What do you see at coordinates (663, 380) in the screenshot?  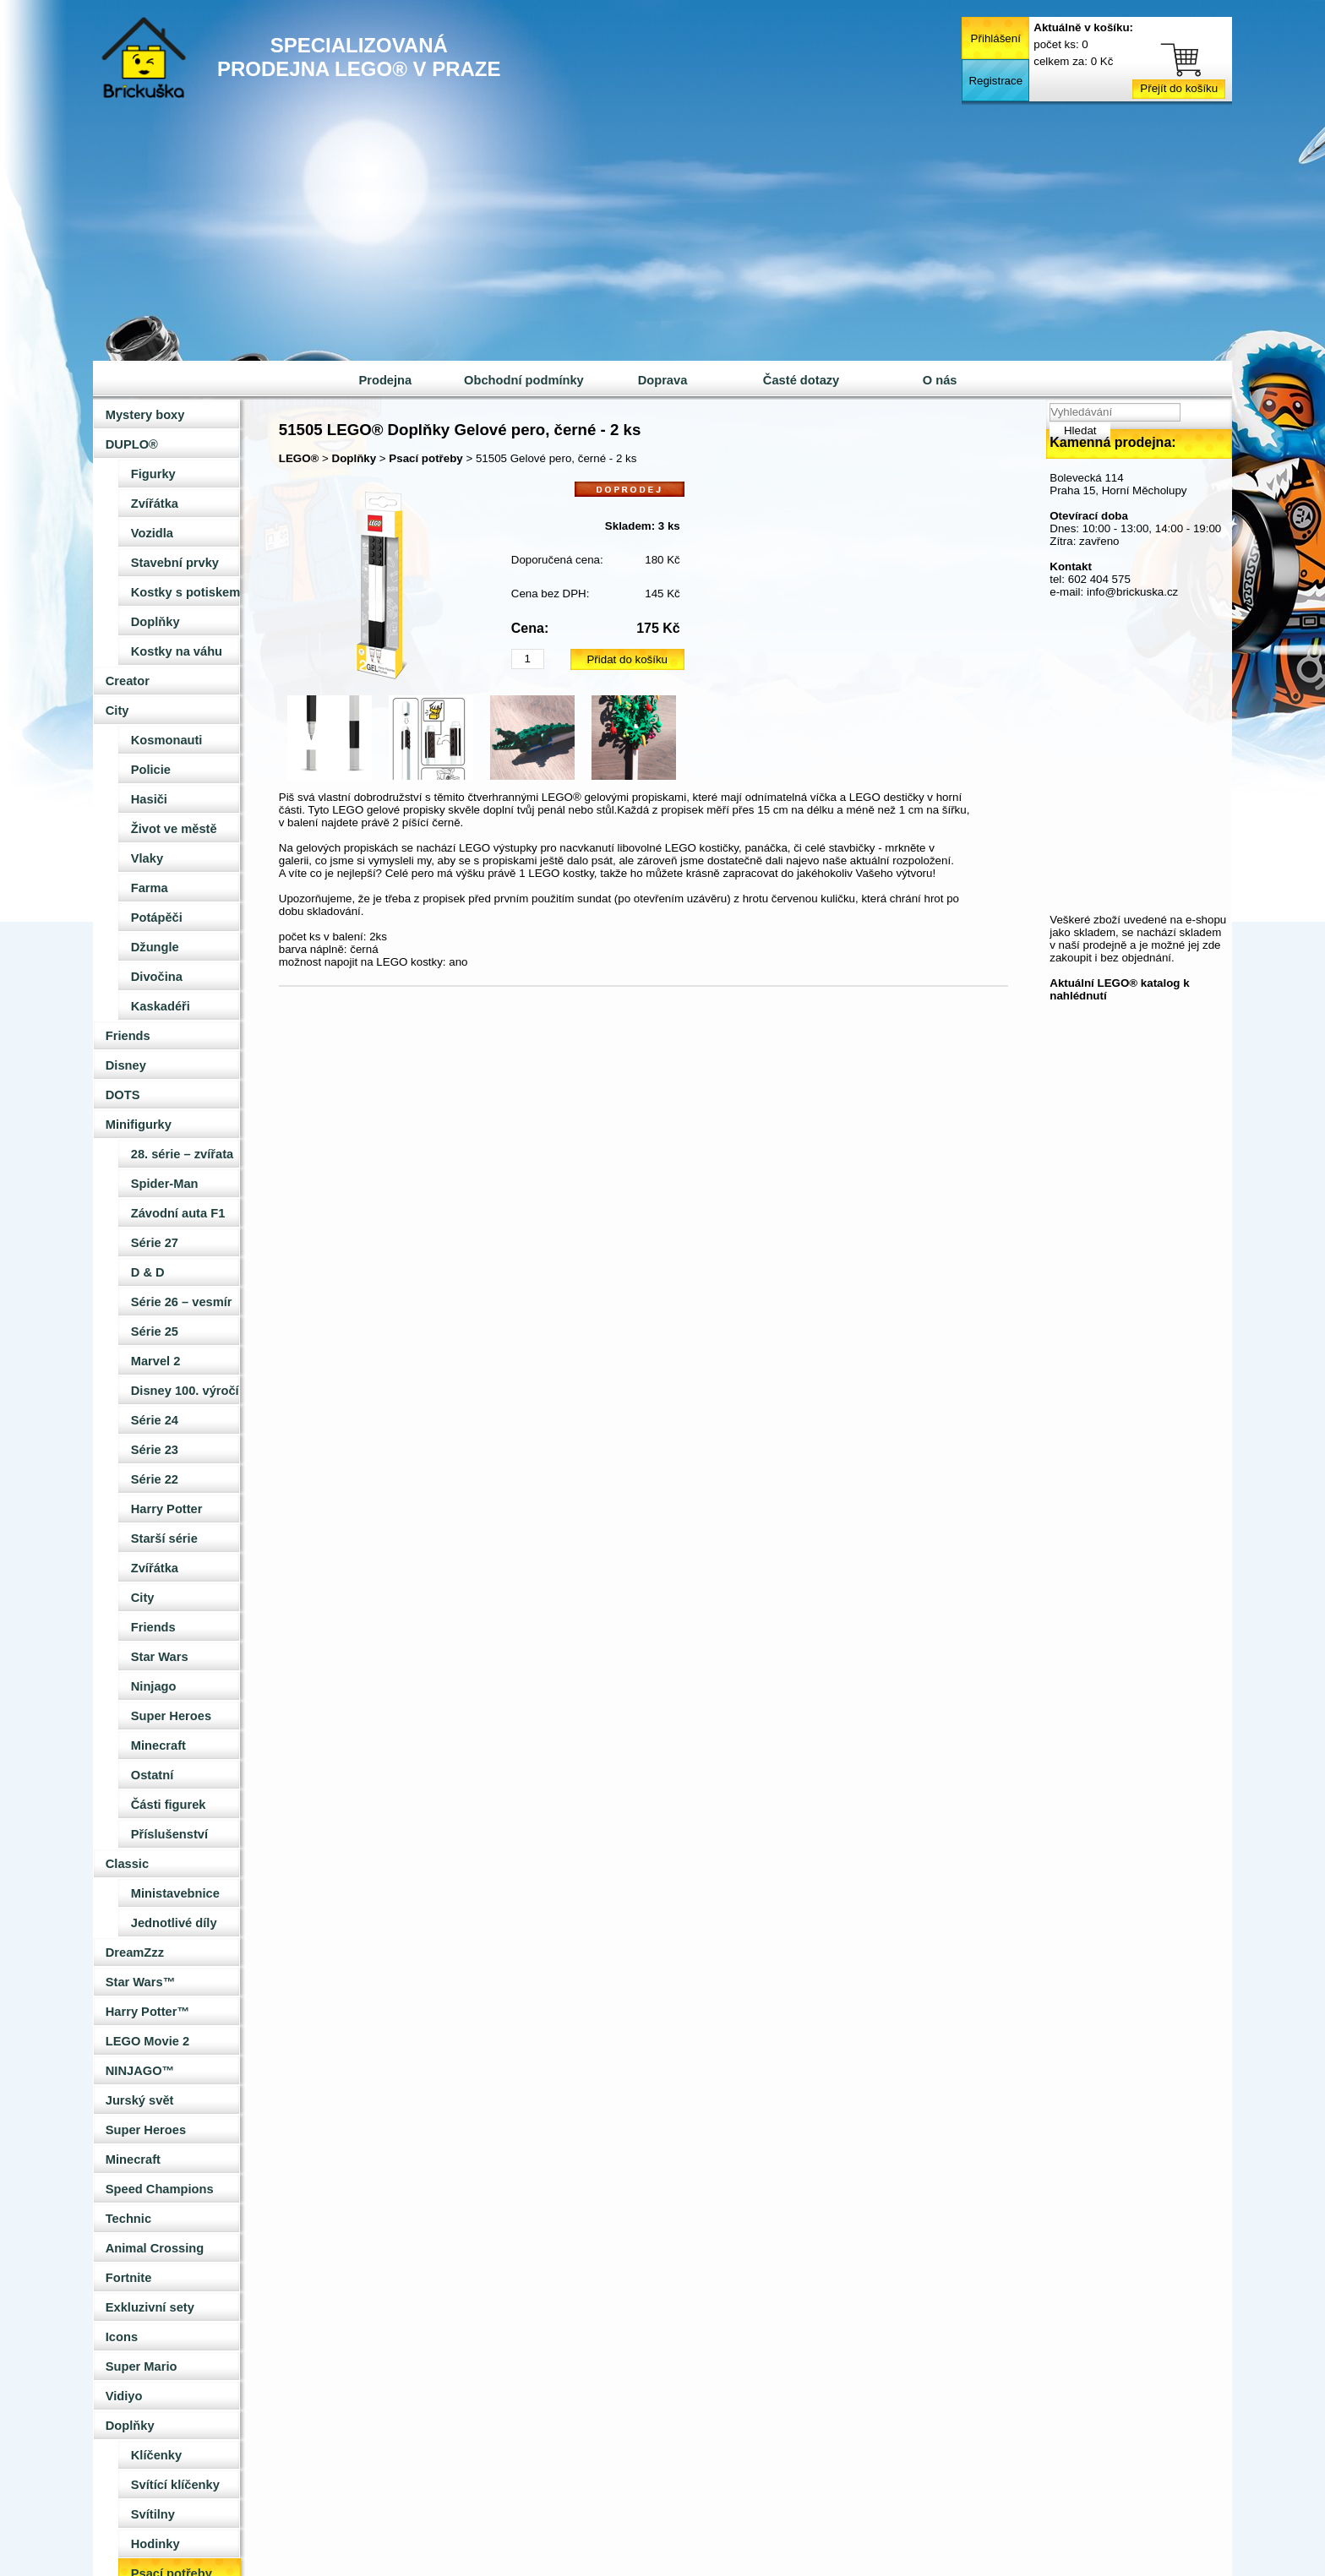 I see `Doprava` at bounding box center [663, 380].